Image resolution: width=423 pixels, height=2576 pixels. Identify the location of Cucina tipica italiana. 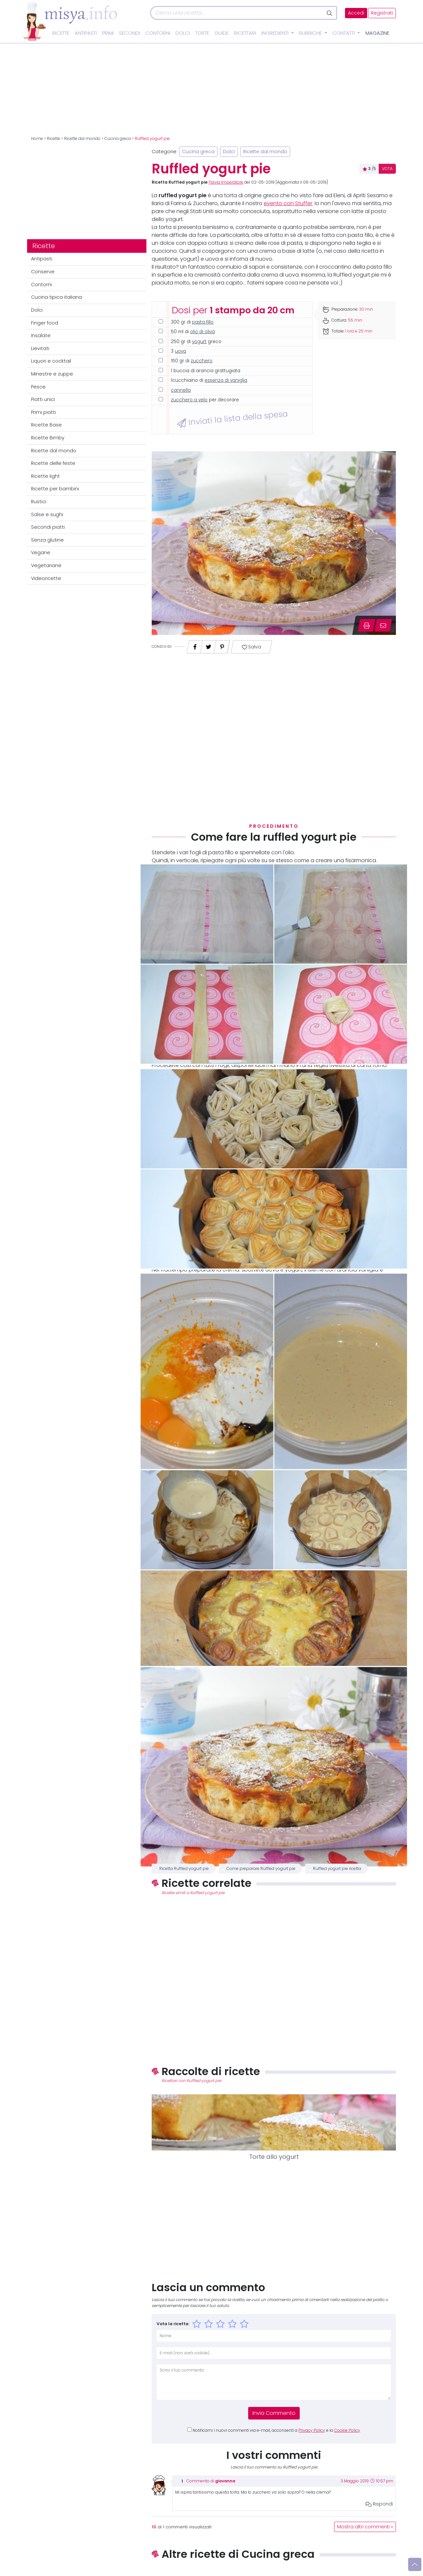
(56, 297).